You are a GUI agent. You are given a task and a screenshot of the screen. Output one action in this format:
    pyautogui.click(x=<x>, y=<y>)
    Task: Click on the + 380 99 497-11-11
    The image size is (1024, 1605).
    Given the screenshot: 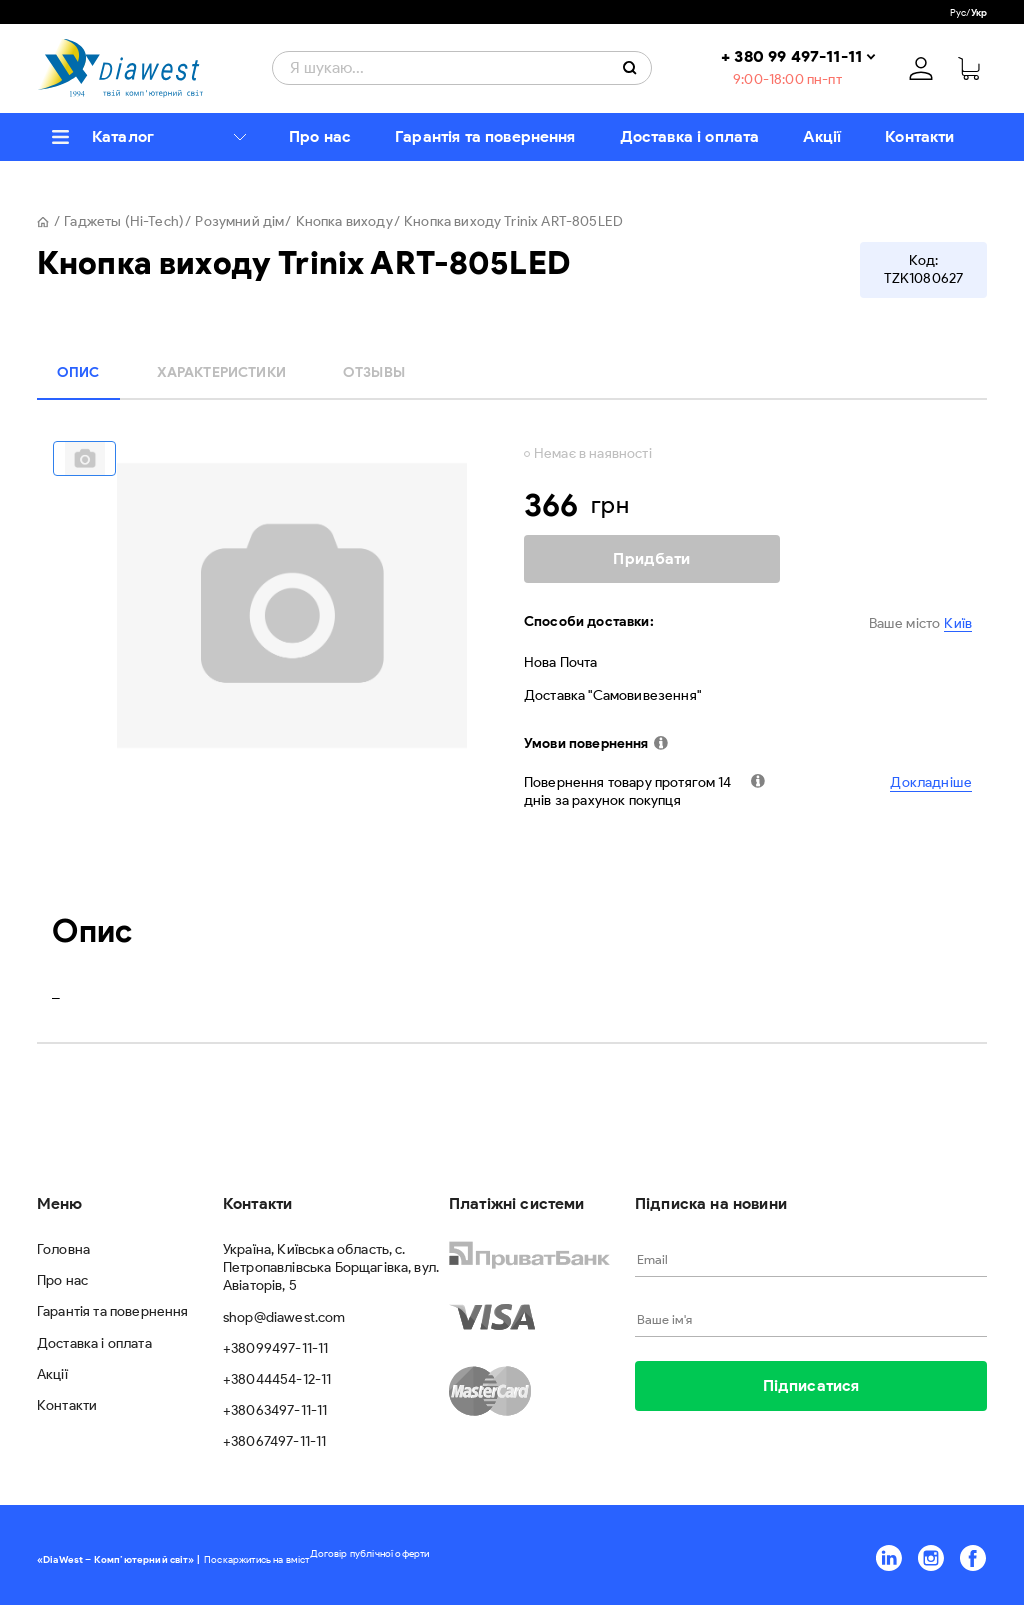 What is the action you would take?
    pyautogui.click(x=791, y=56)
    